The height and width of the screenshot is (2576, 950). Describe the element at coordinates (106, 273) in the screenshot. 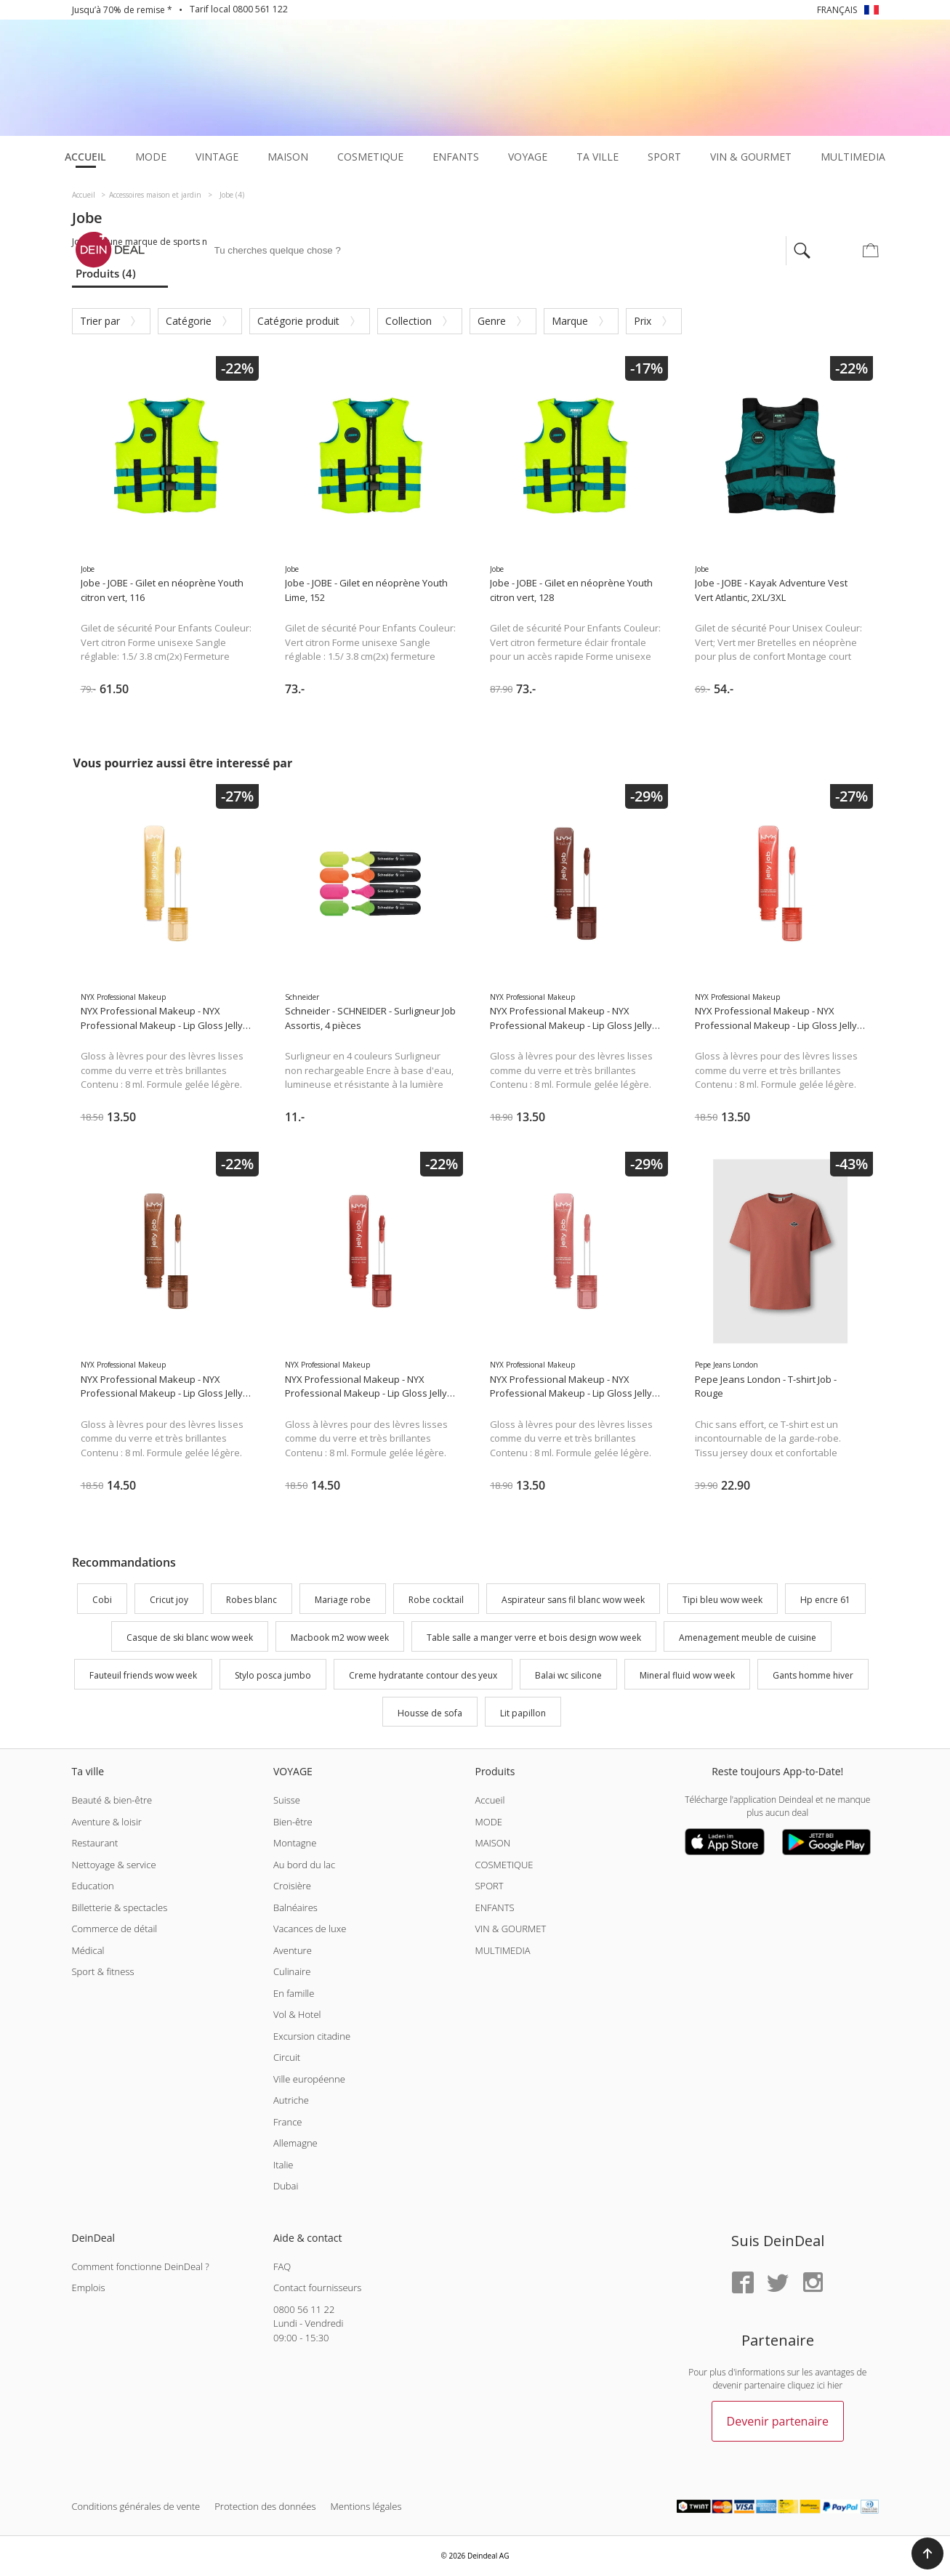

I see `Produits (4)` at that location.